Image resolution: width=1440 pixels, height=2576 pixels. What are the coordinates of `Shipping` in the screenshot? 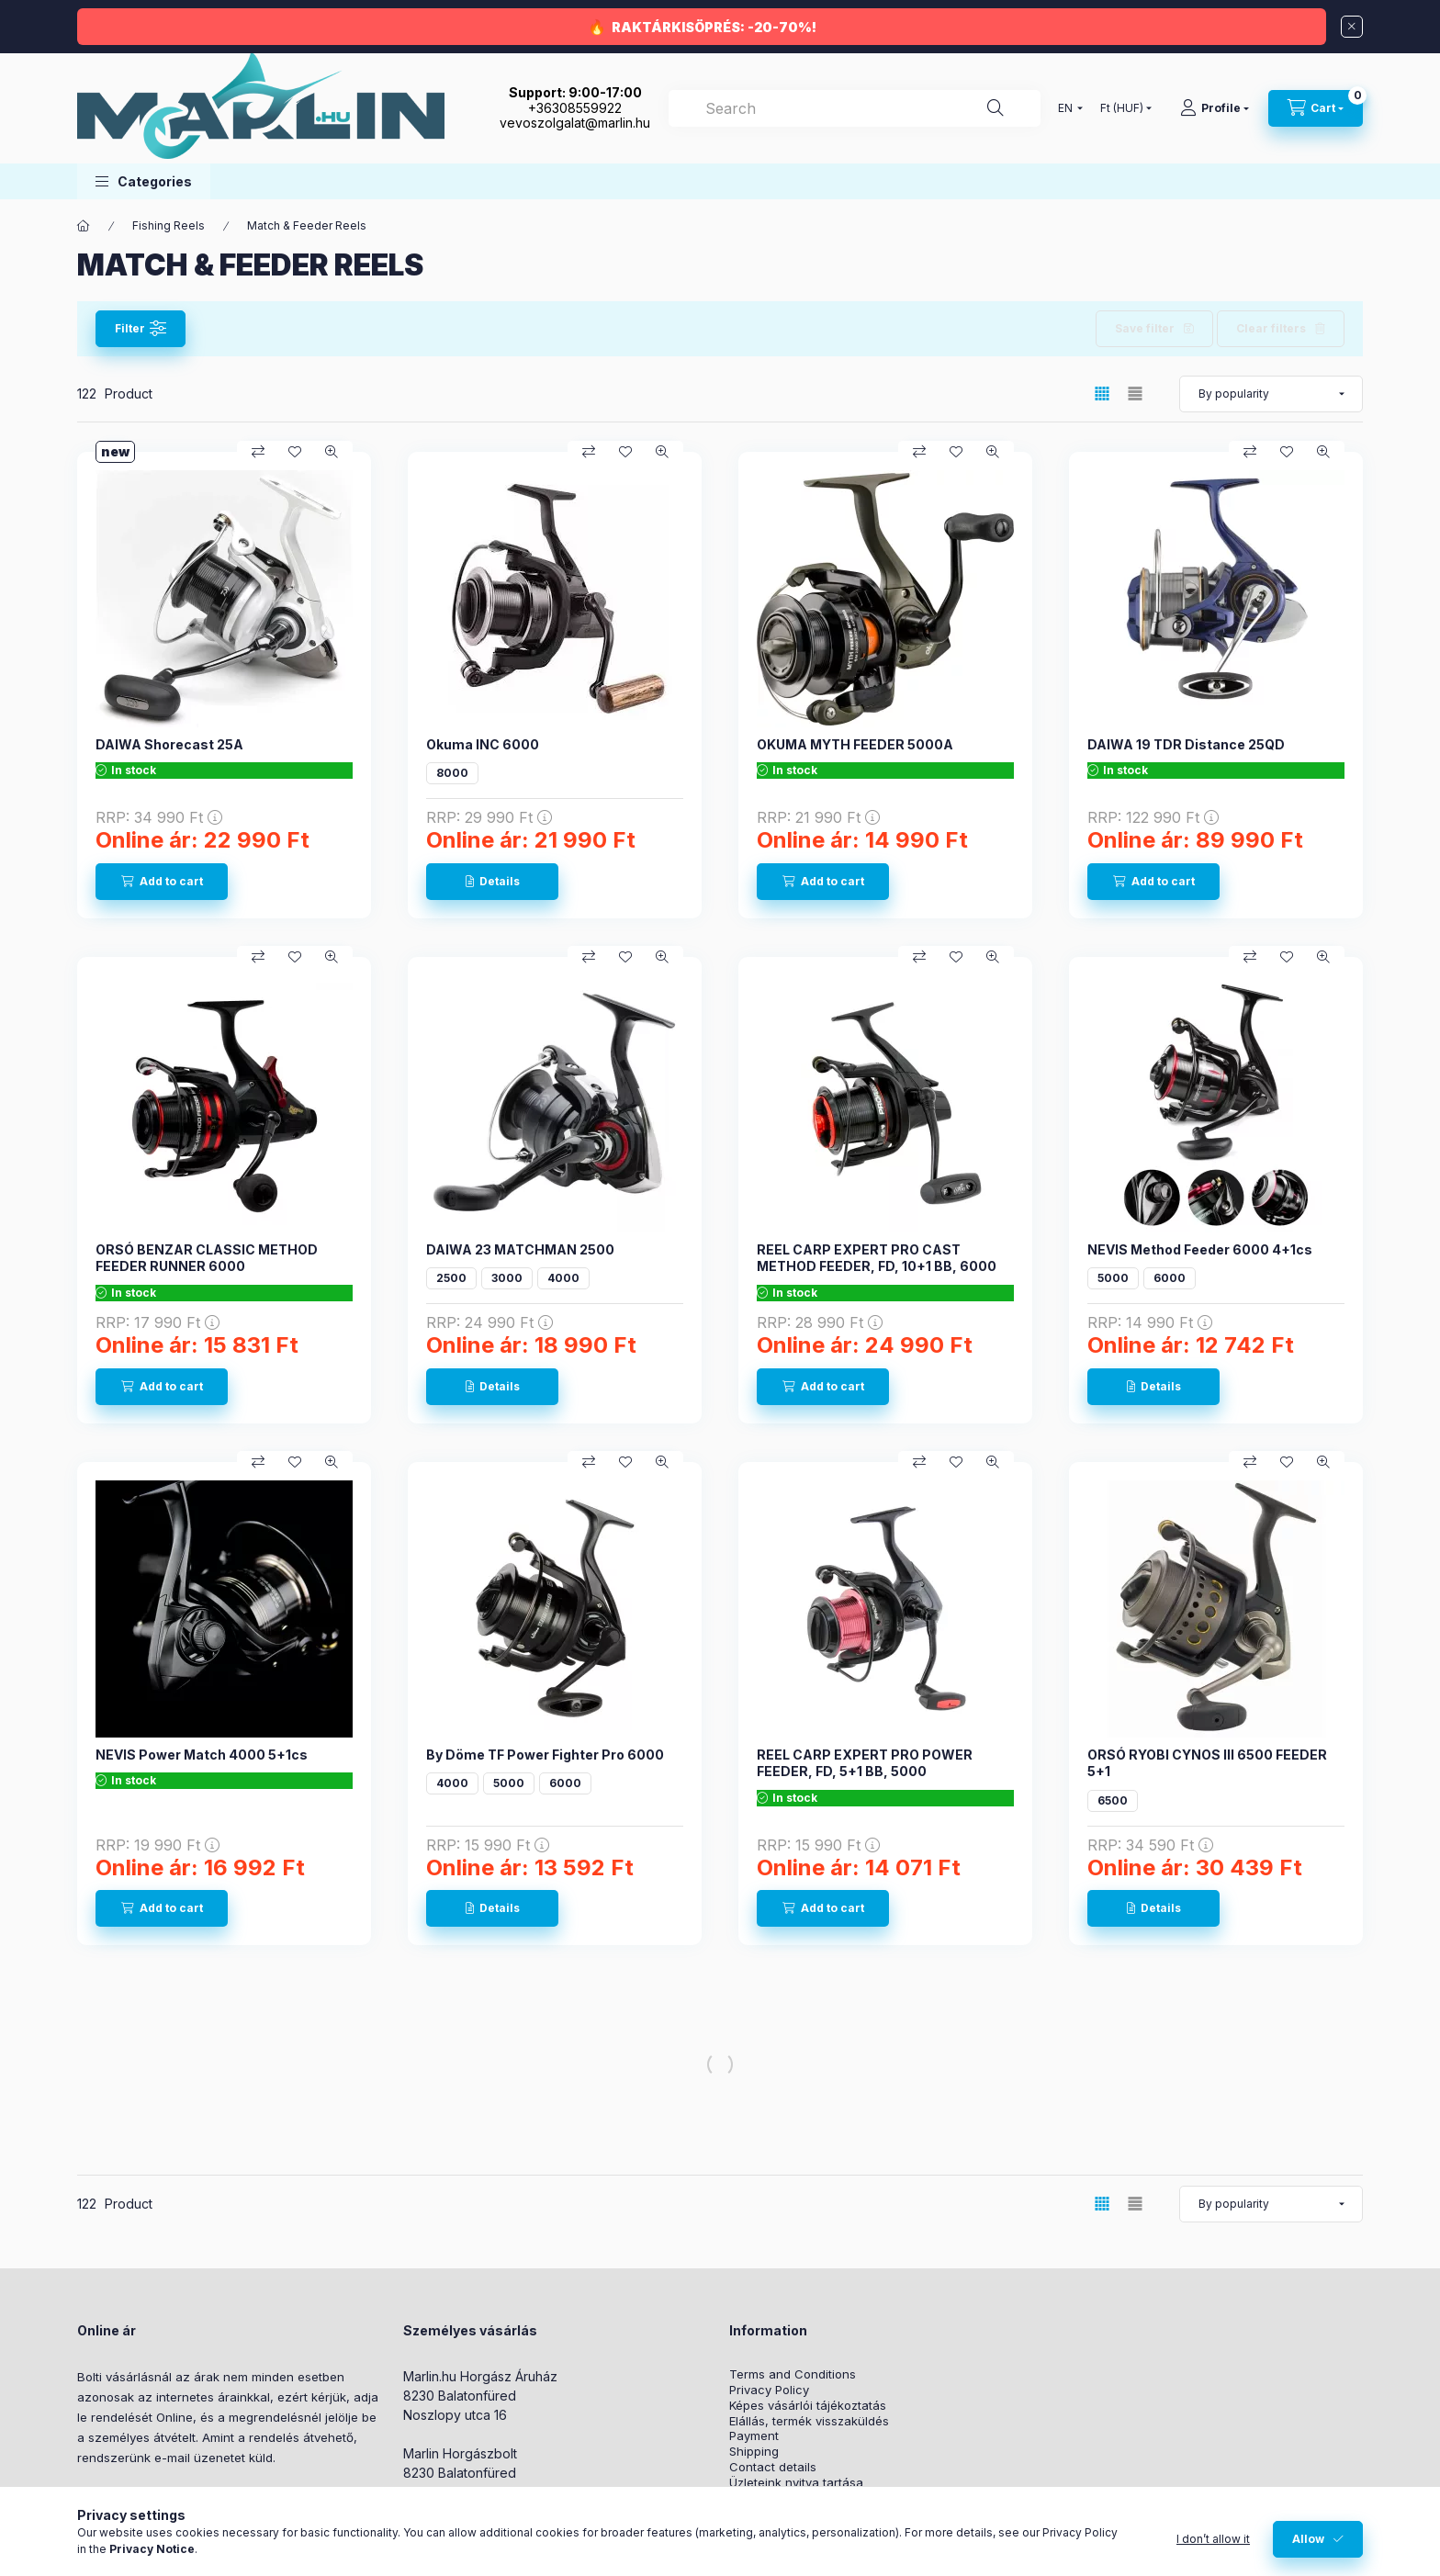 It's located at (754, 2451).